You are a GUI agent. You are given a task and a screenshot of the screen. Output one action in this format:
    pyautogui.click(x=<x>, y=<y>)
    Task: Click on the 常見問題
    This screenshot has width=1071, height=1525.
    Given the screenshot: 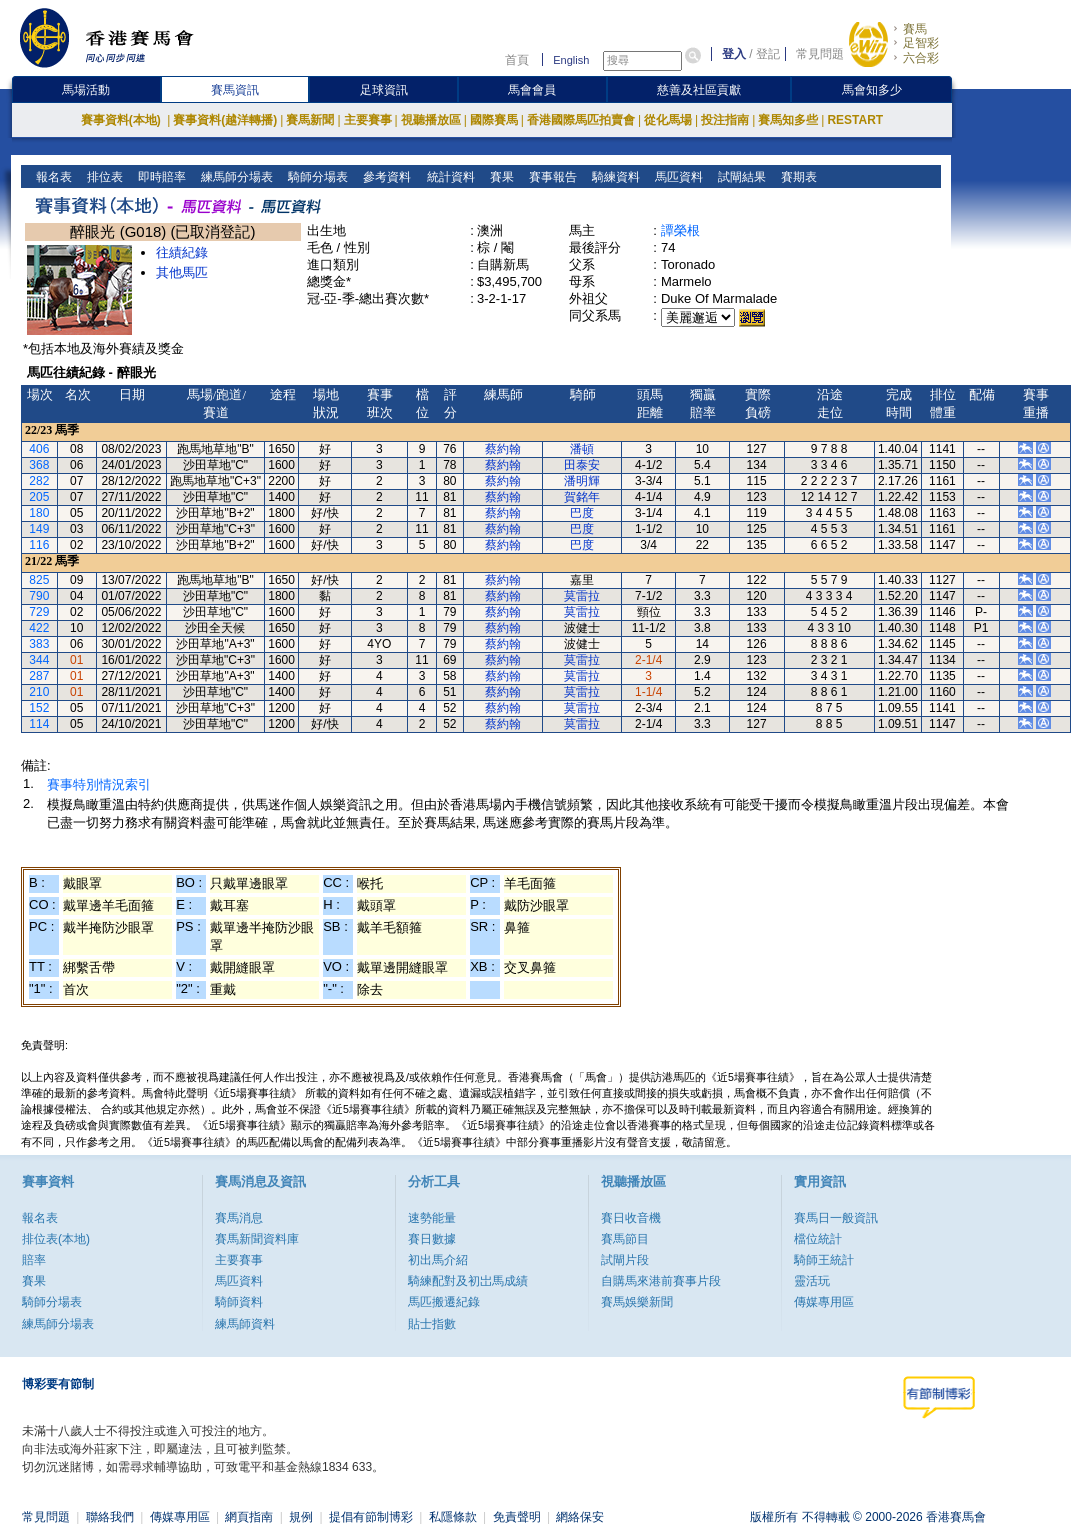 What is the action you would take?
    pyautogui.click(x=820, y=54)
    